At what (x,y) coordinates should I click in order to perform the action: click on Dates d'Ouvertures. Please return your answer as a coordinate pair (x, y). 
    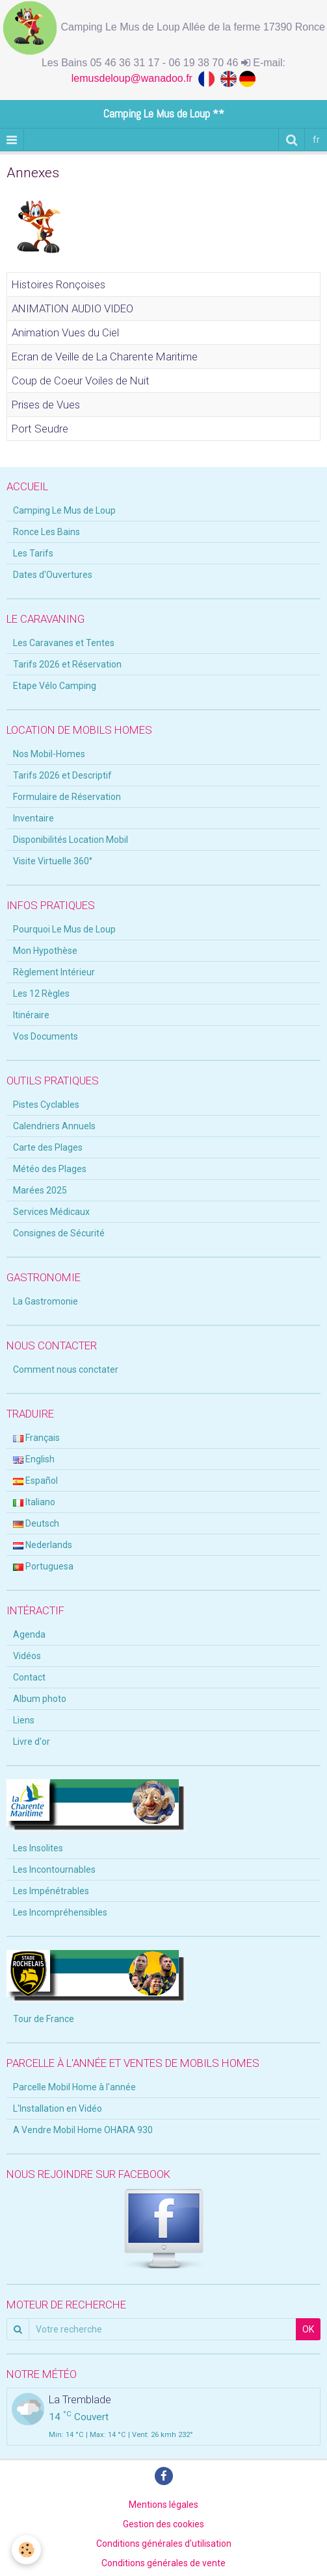
    Looking at the image, I should click on (52, 574).